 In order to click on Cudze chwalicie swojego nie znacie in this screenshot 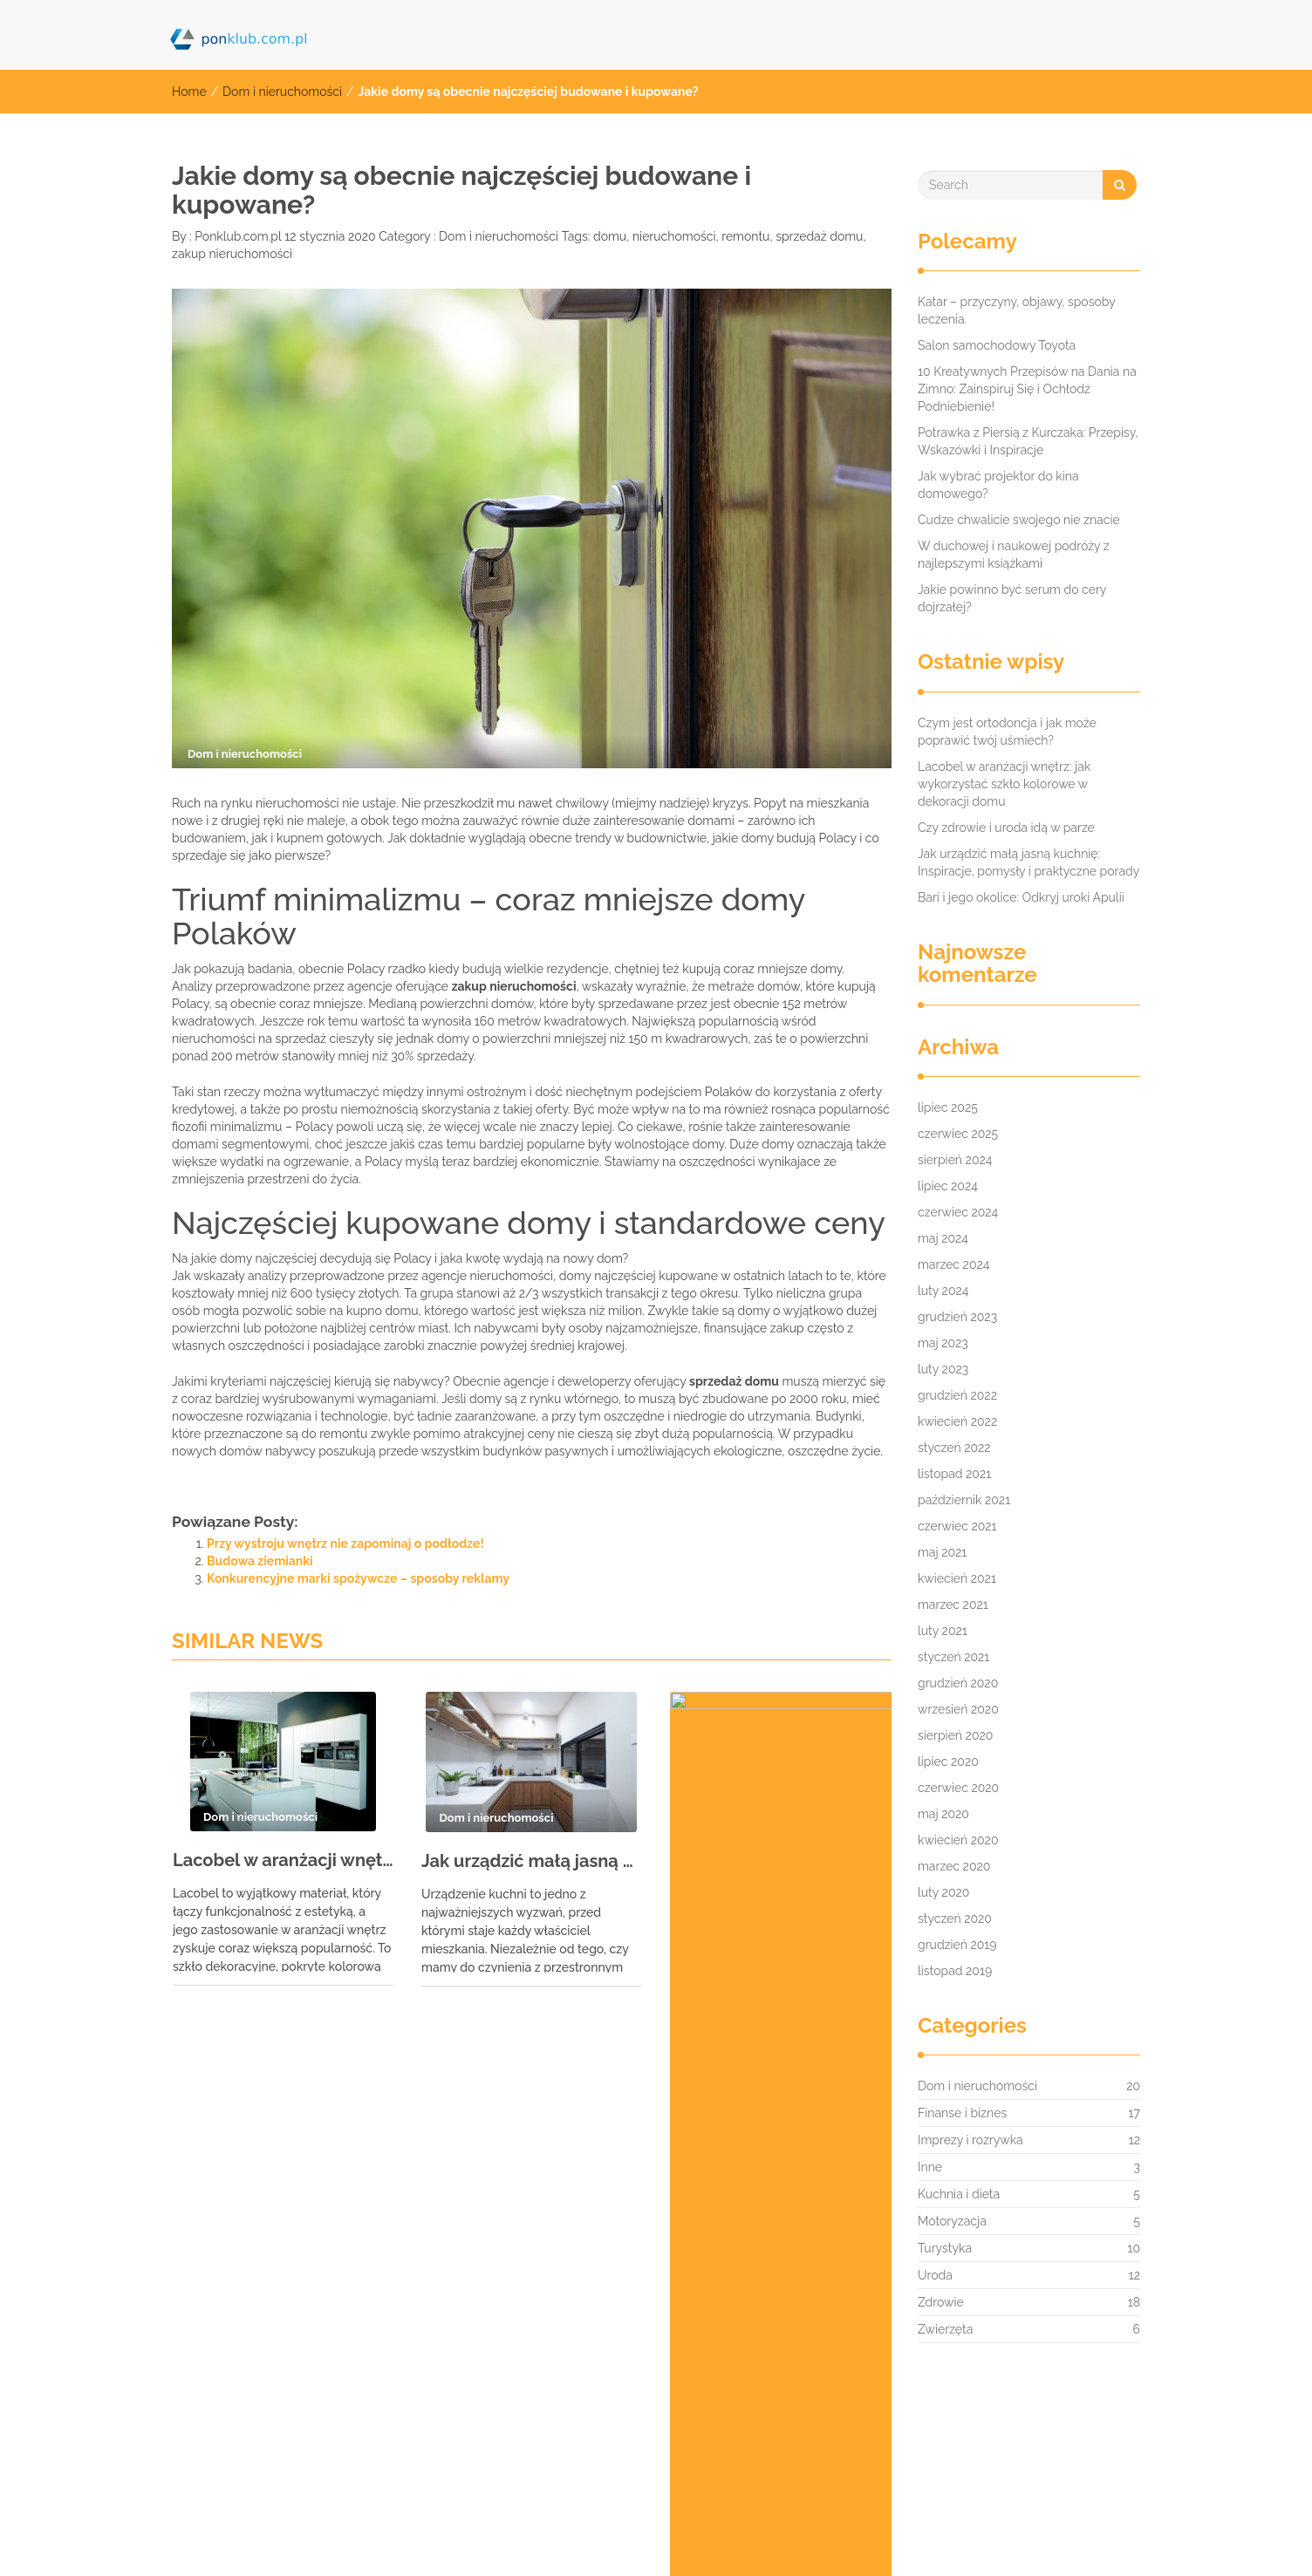, I will do `click(1019, 520)`.